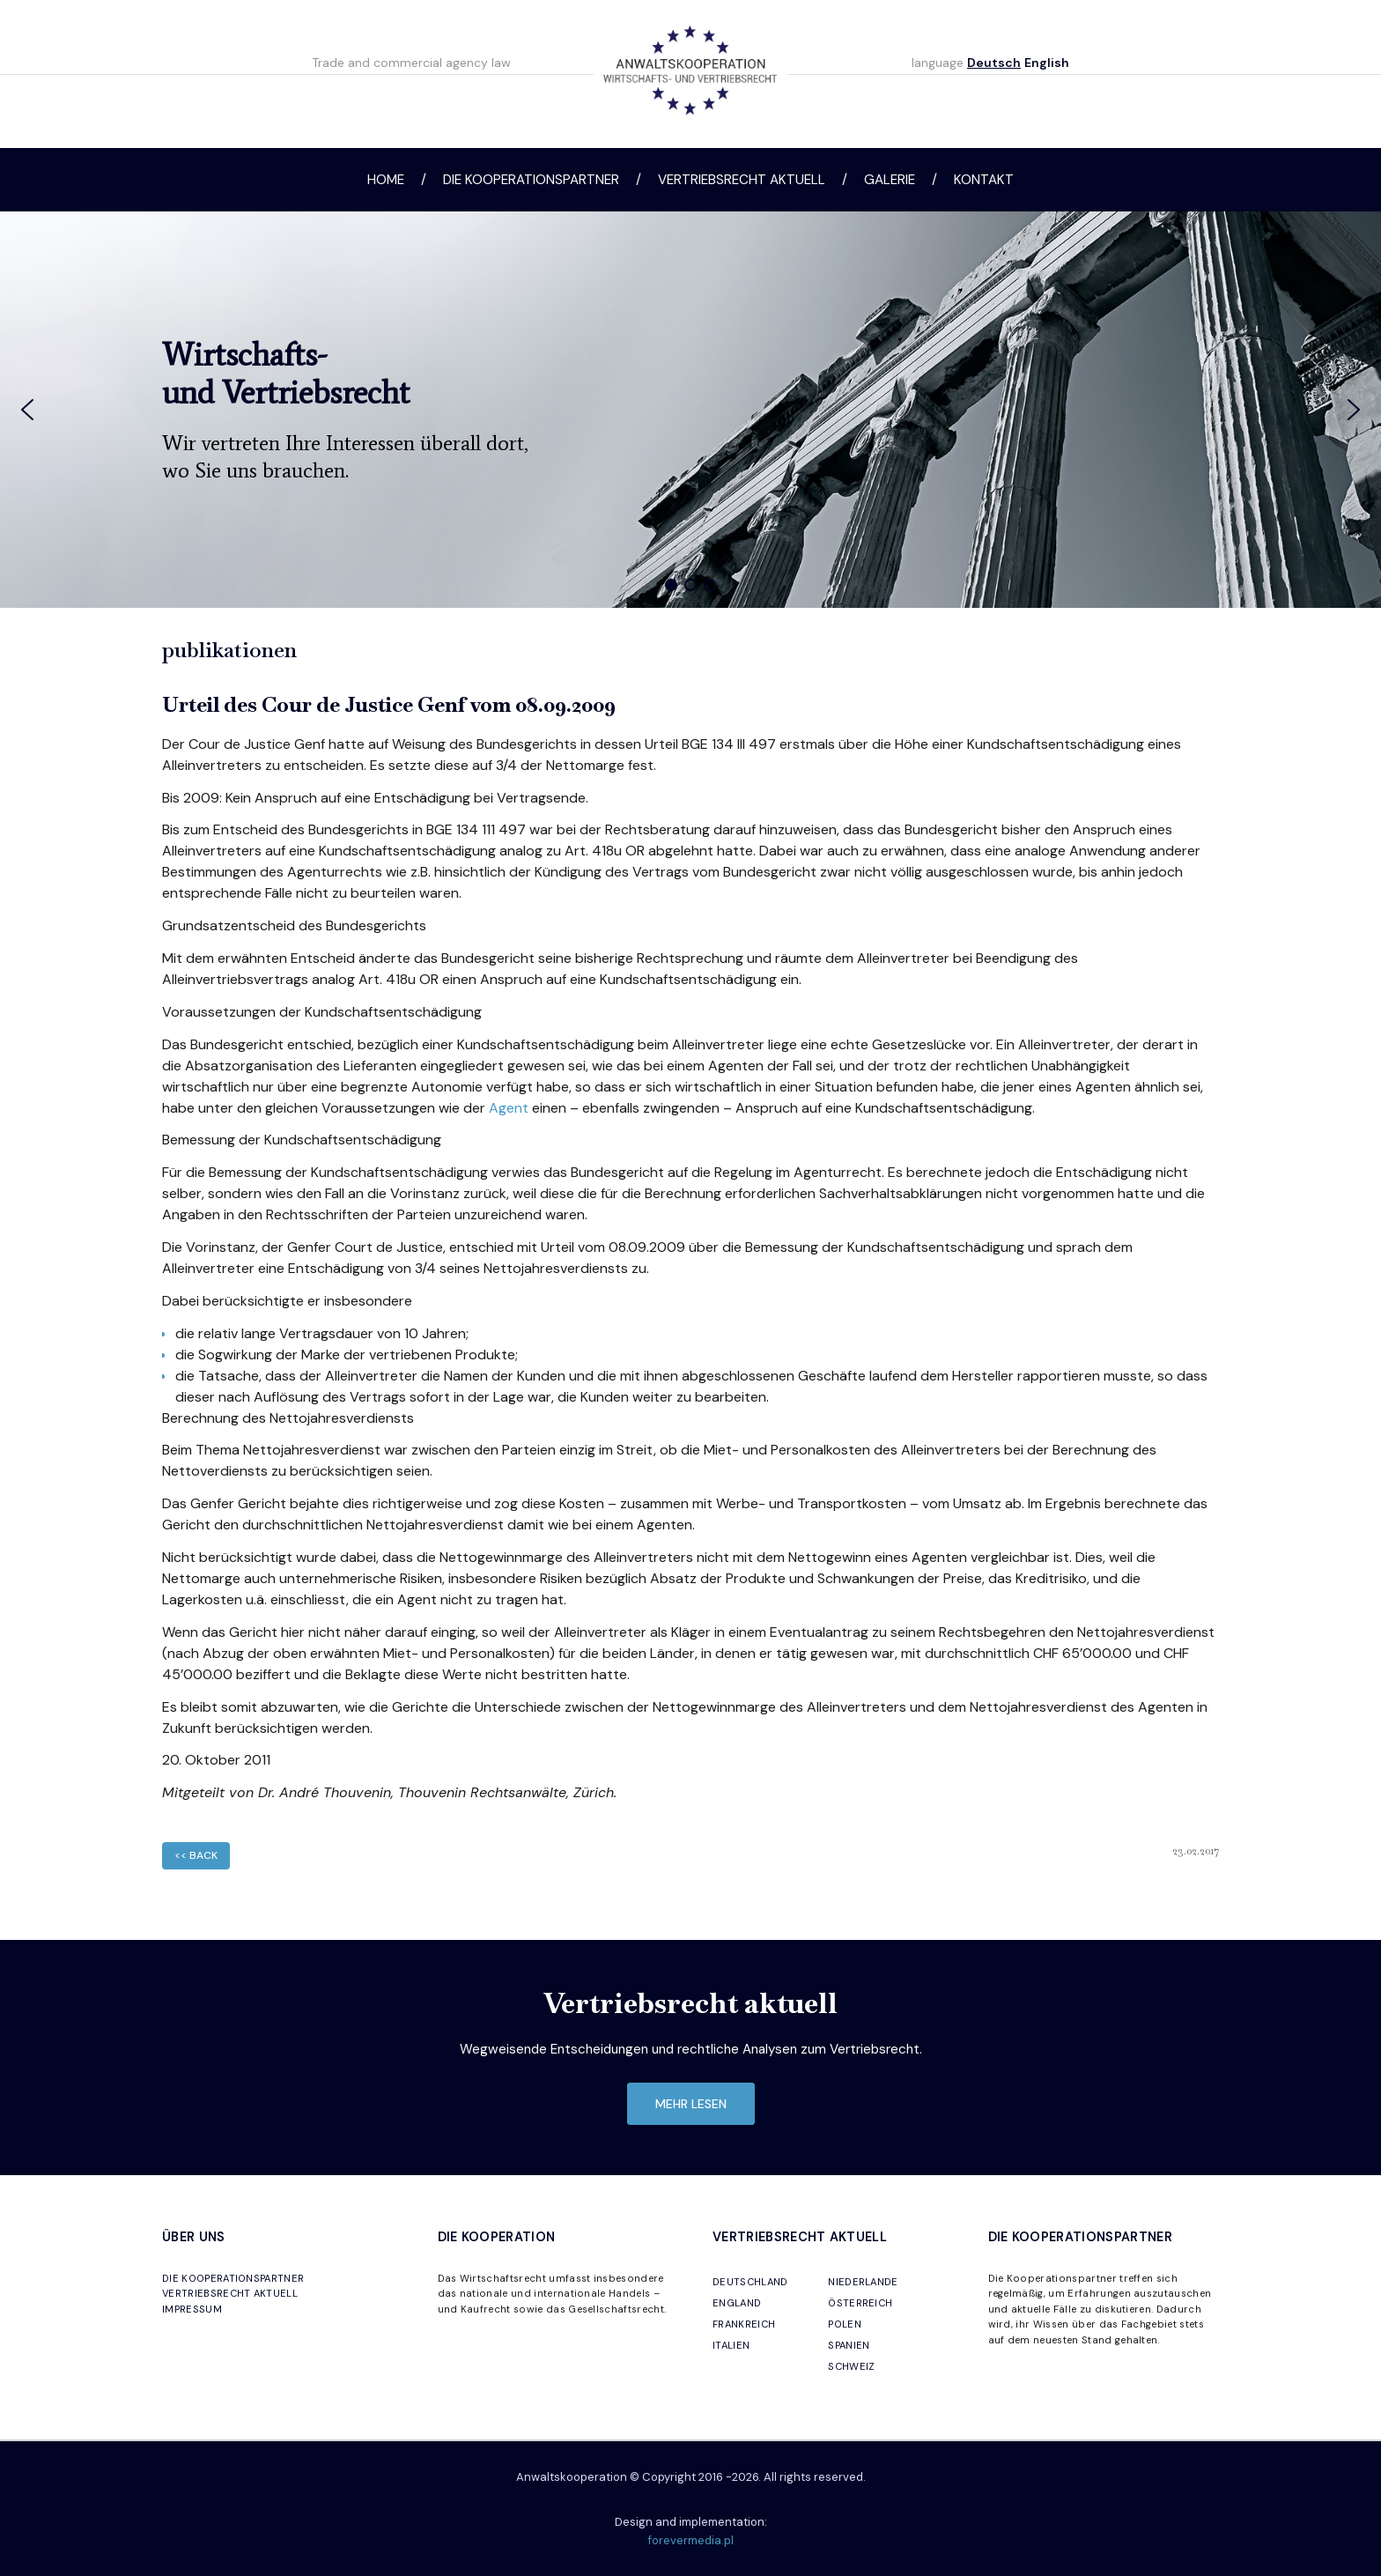 The height and width of the screenshot is (2576, 1381). Describe the element at coordinates (27, 410) in the screenshot. I see `[button]` at that location.